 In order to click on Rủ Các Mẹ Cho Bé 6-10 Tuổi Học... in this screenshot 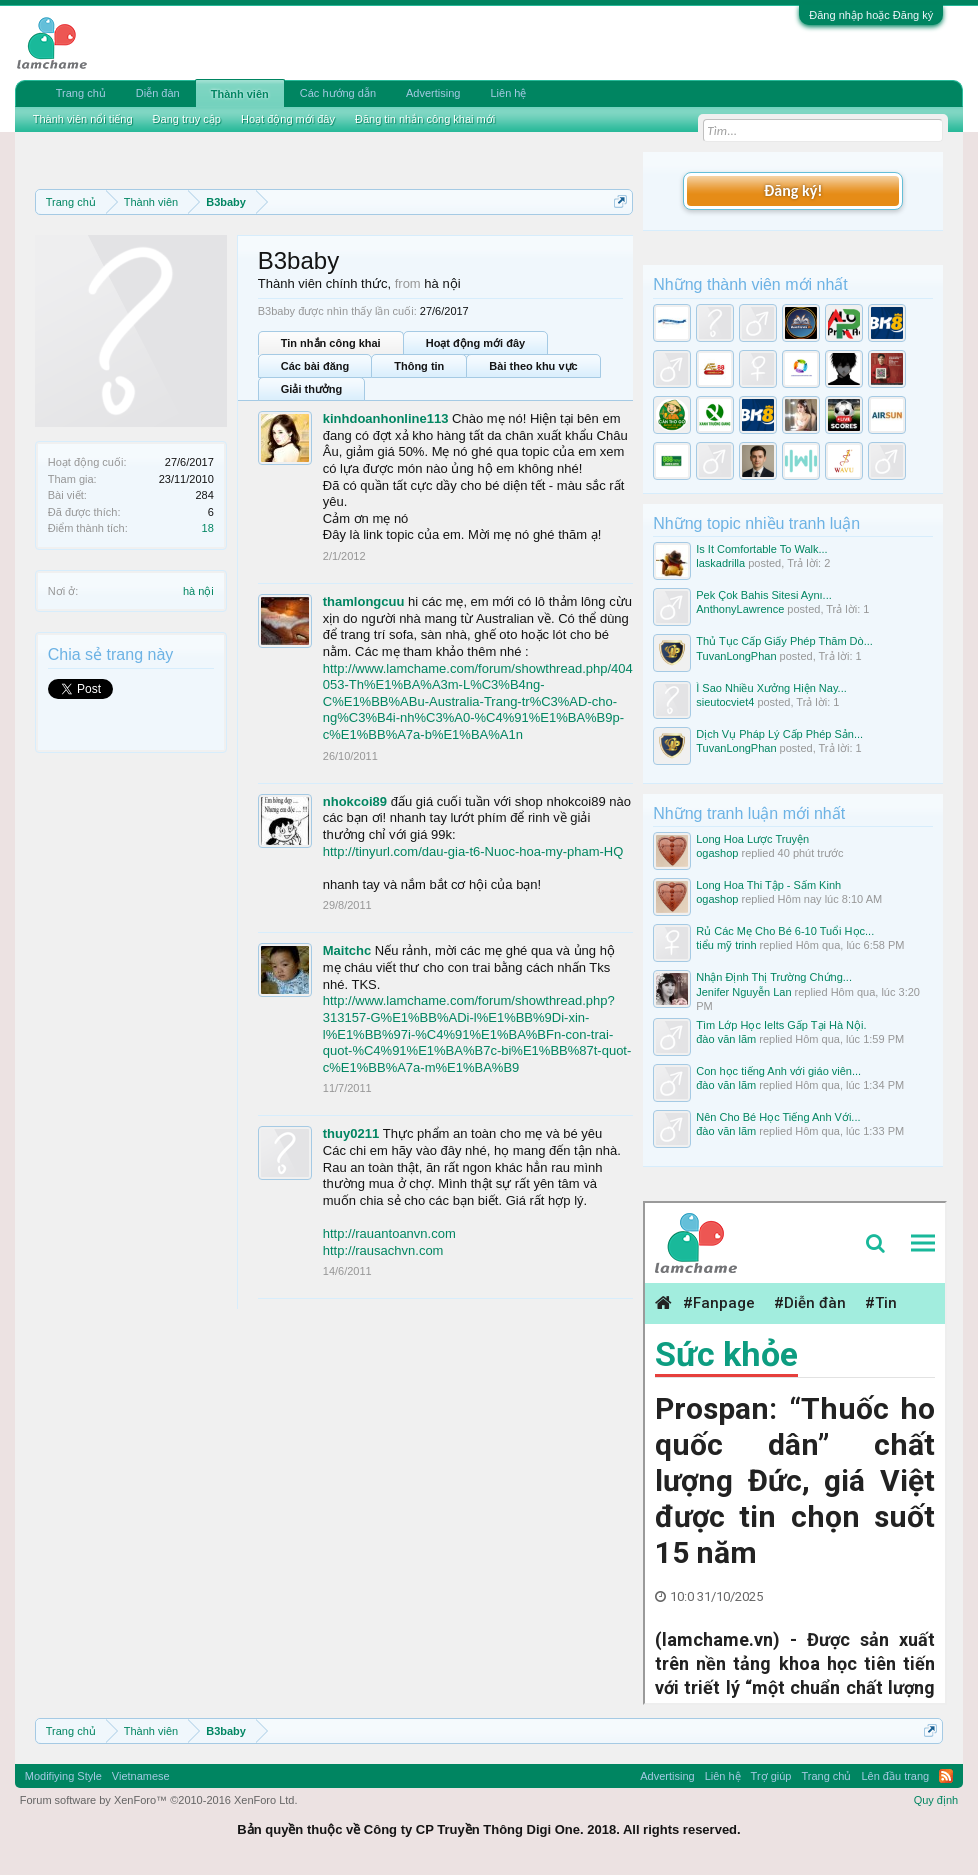, I will do `click(785, 931)`.